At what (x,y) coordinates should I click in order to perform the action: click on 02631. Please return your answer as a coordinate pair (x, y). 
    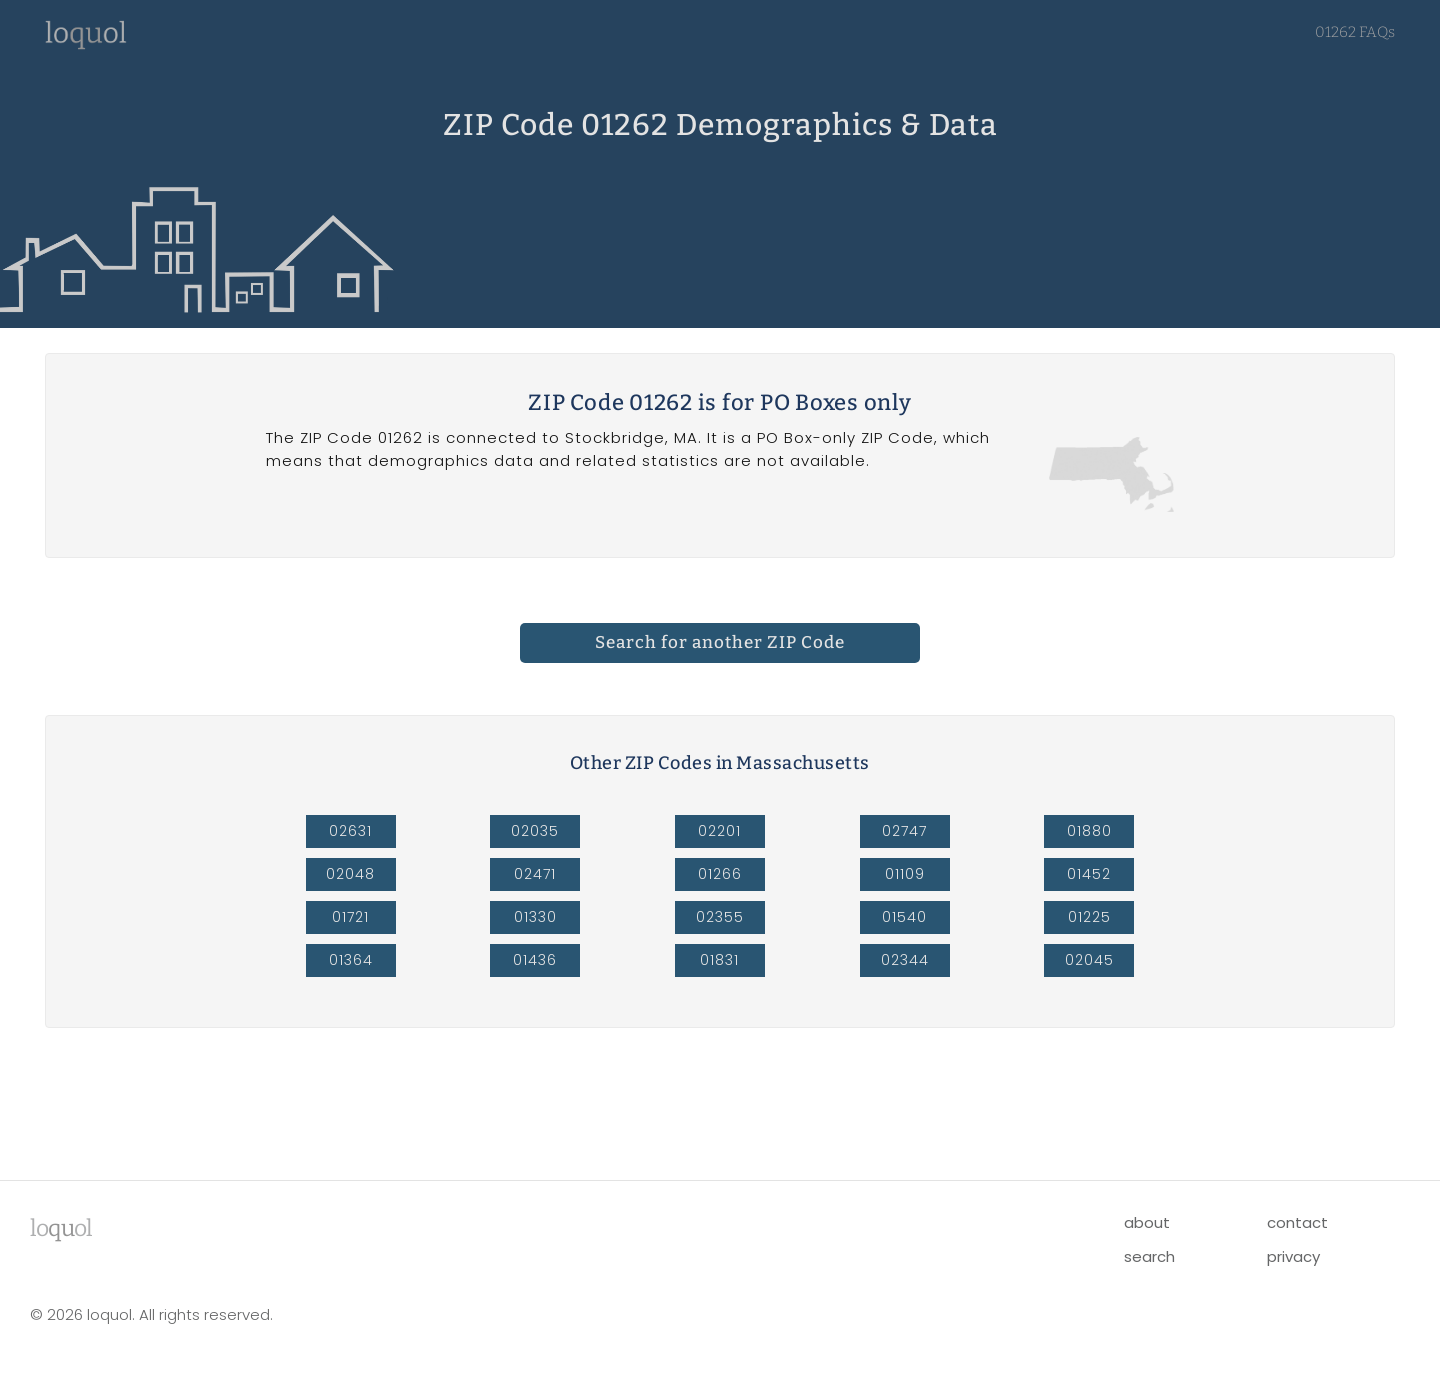
    Looking at the image, I should click on (350, 831).